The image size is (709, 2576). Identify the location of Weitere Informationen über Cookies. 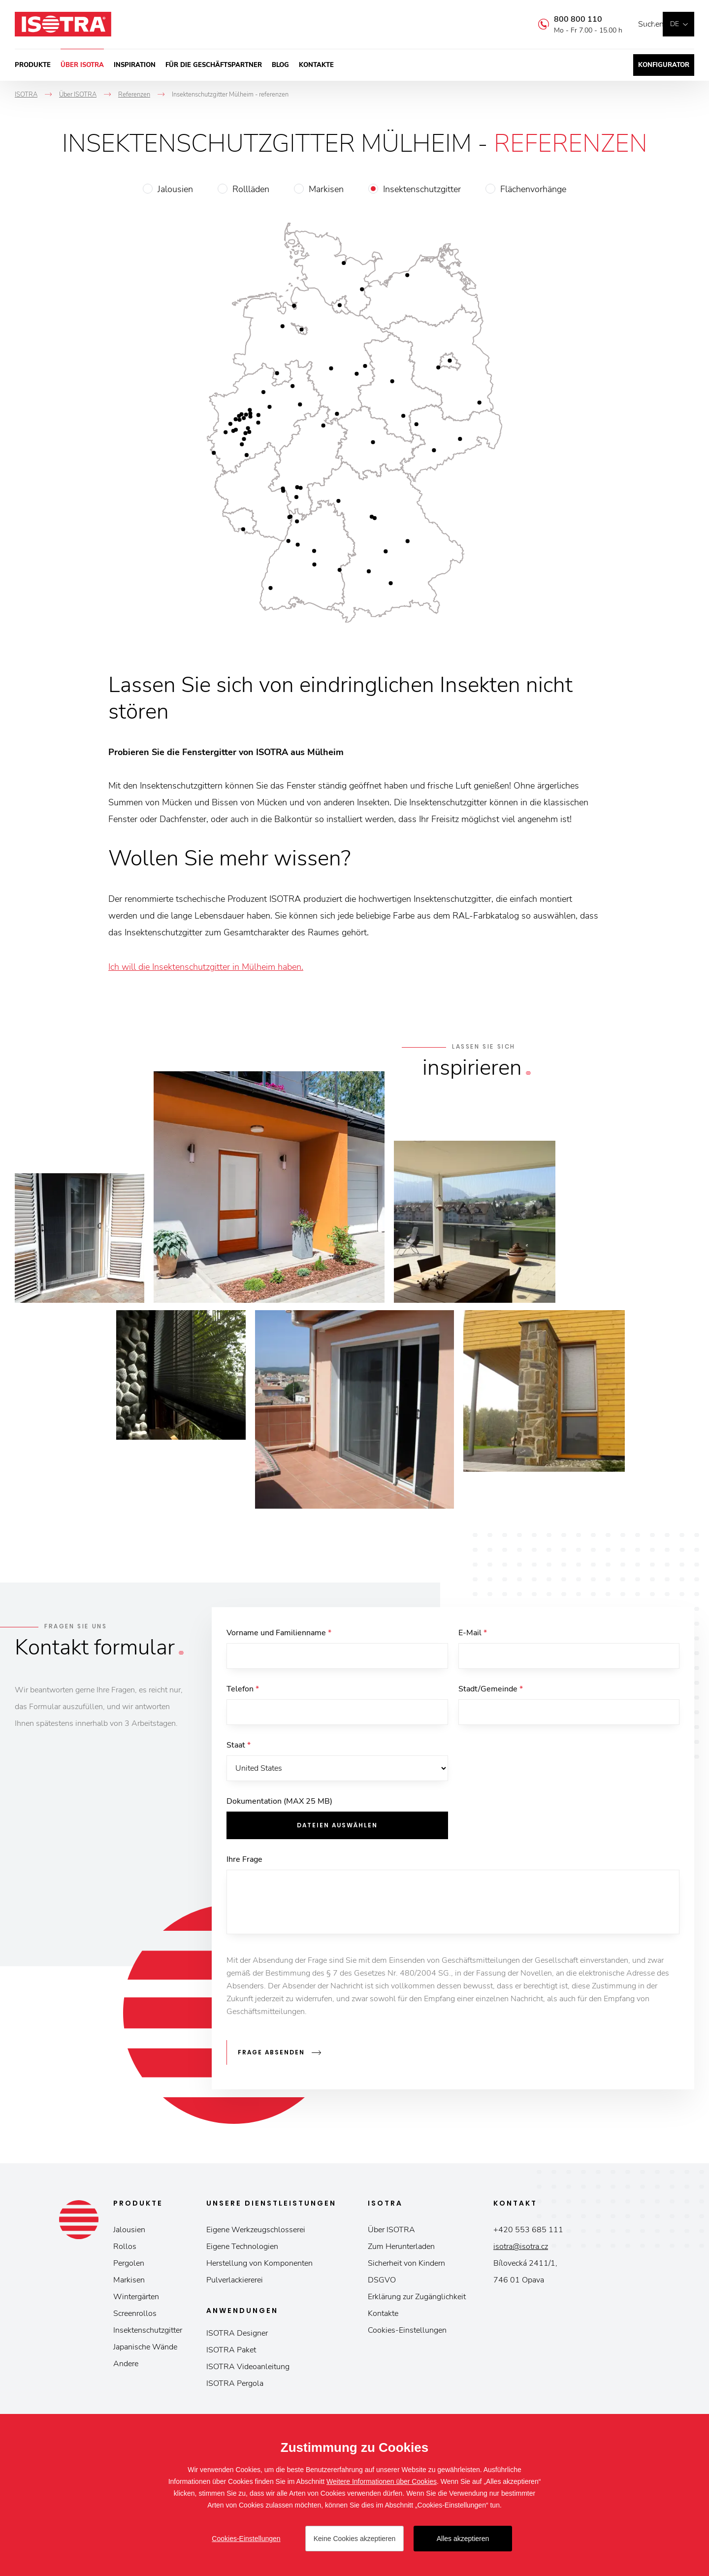
(381, 2481).